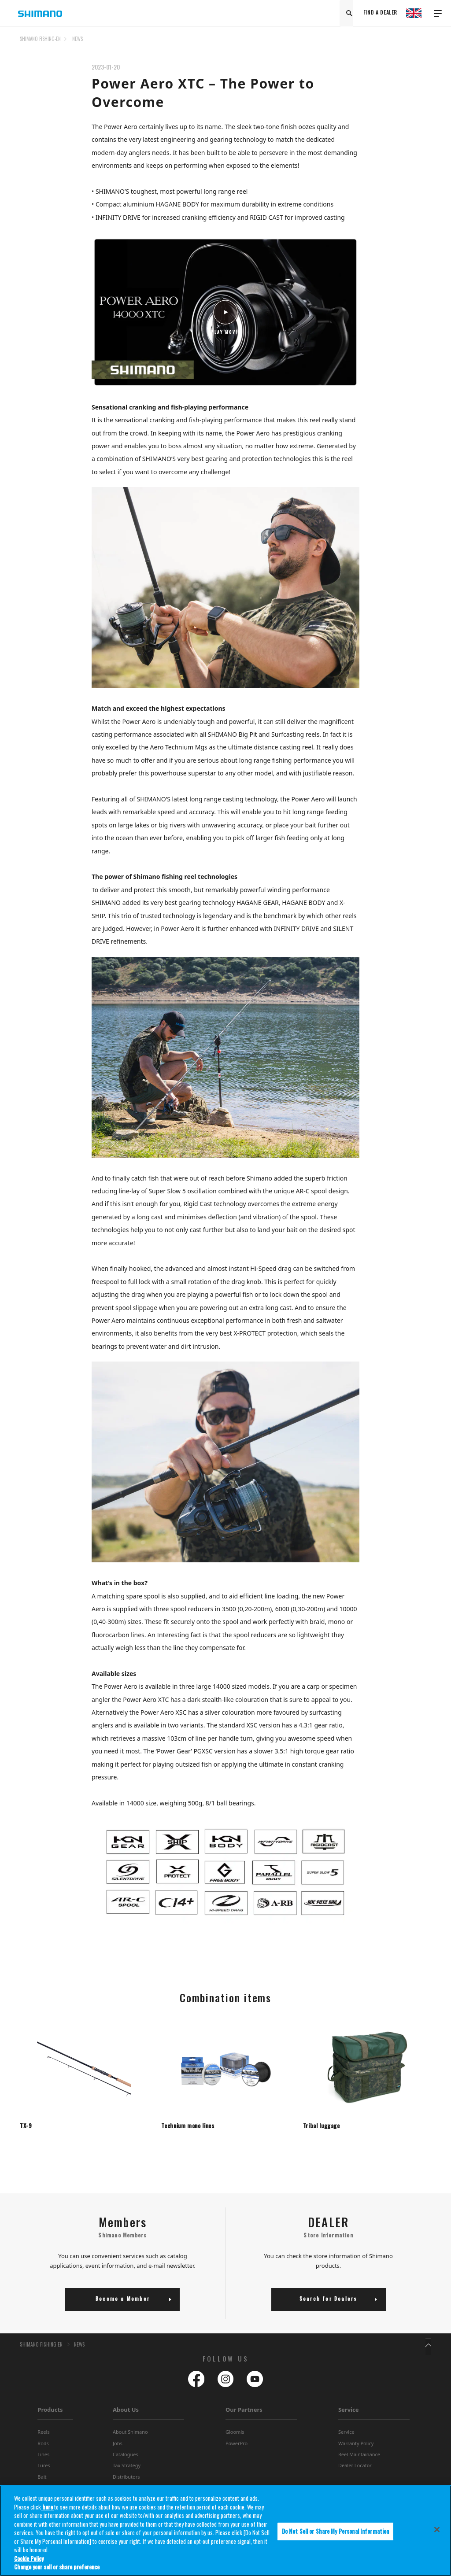 The image size is (451, 2576). Describe the element at coordinates (126, 2480) in the screenshot. I see `Distributors` at that location.